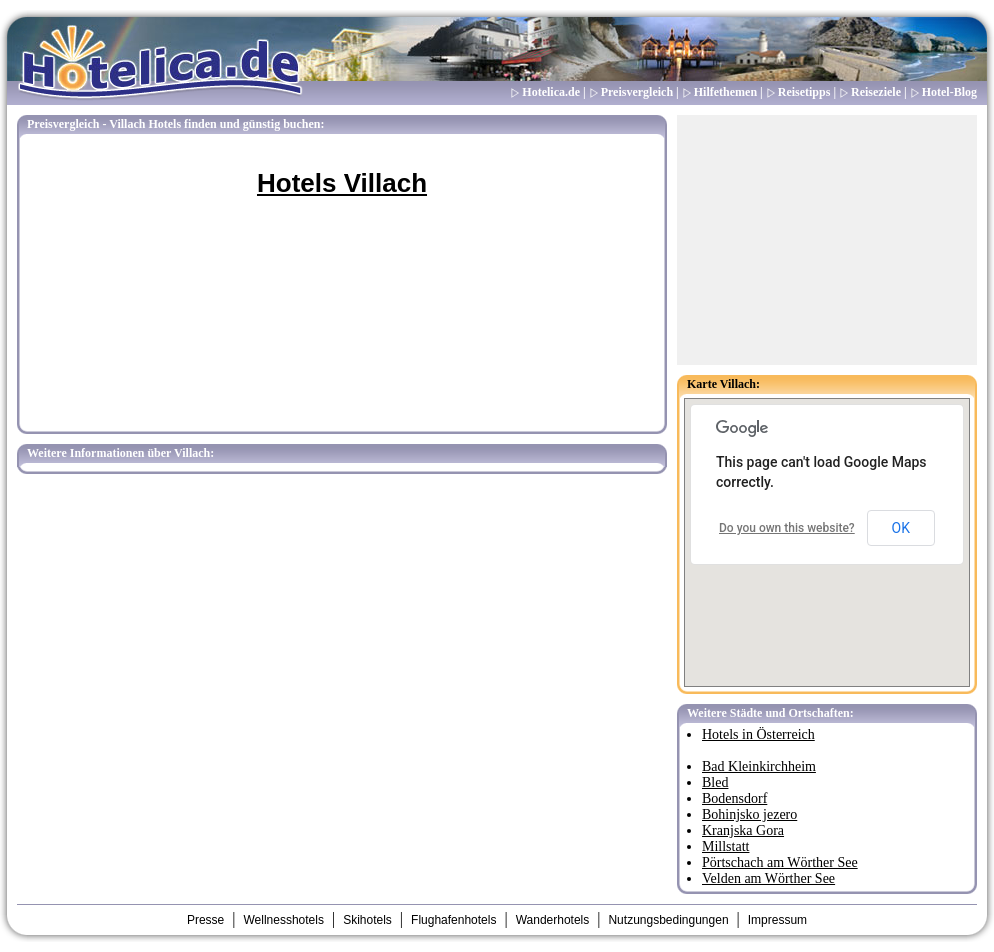  I want to click on Bodensdorf, so click(734, 798).